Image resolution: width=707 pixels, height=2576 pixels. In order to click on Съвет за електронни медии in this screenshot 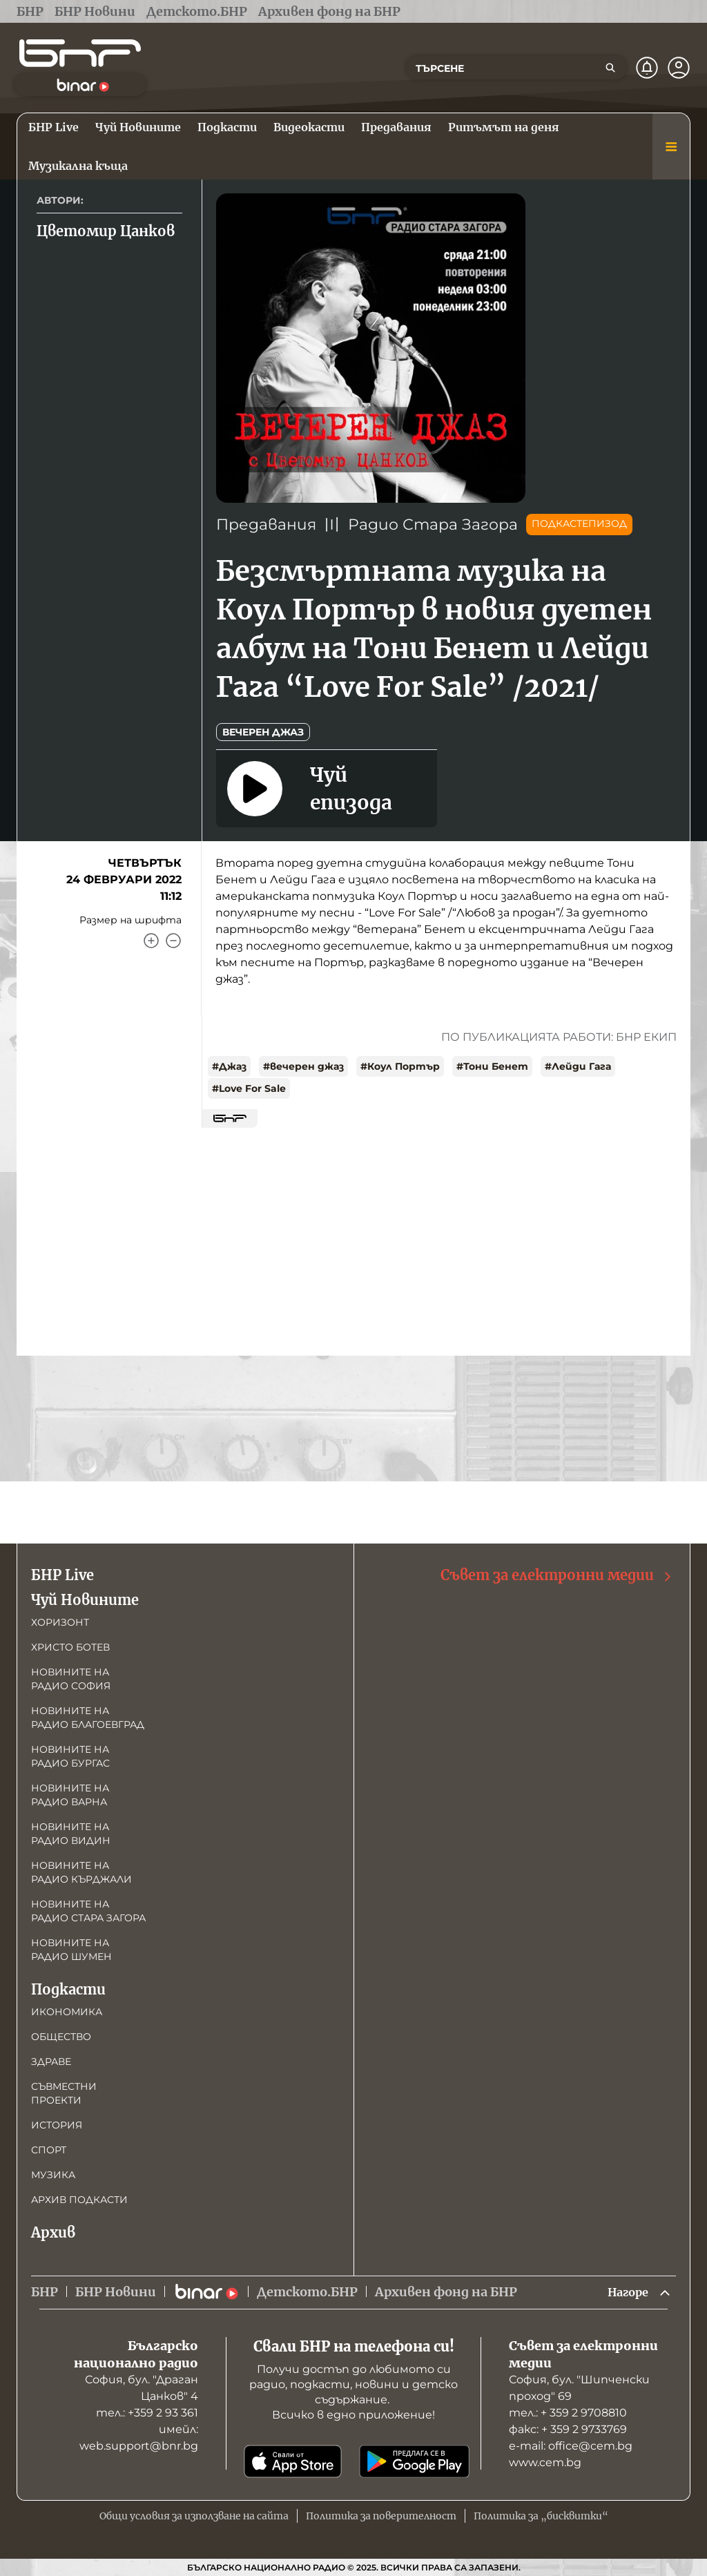, I will do `click(556, 1574)`.